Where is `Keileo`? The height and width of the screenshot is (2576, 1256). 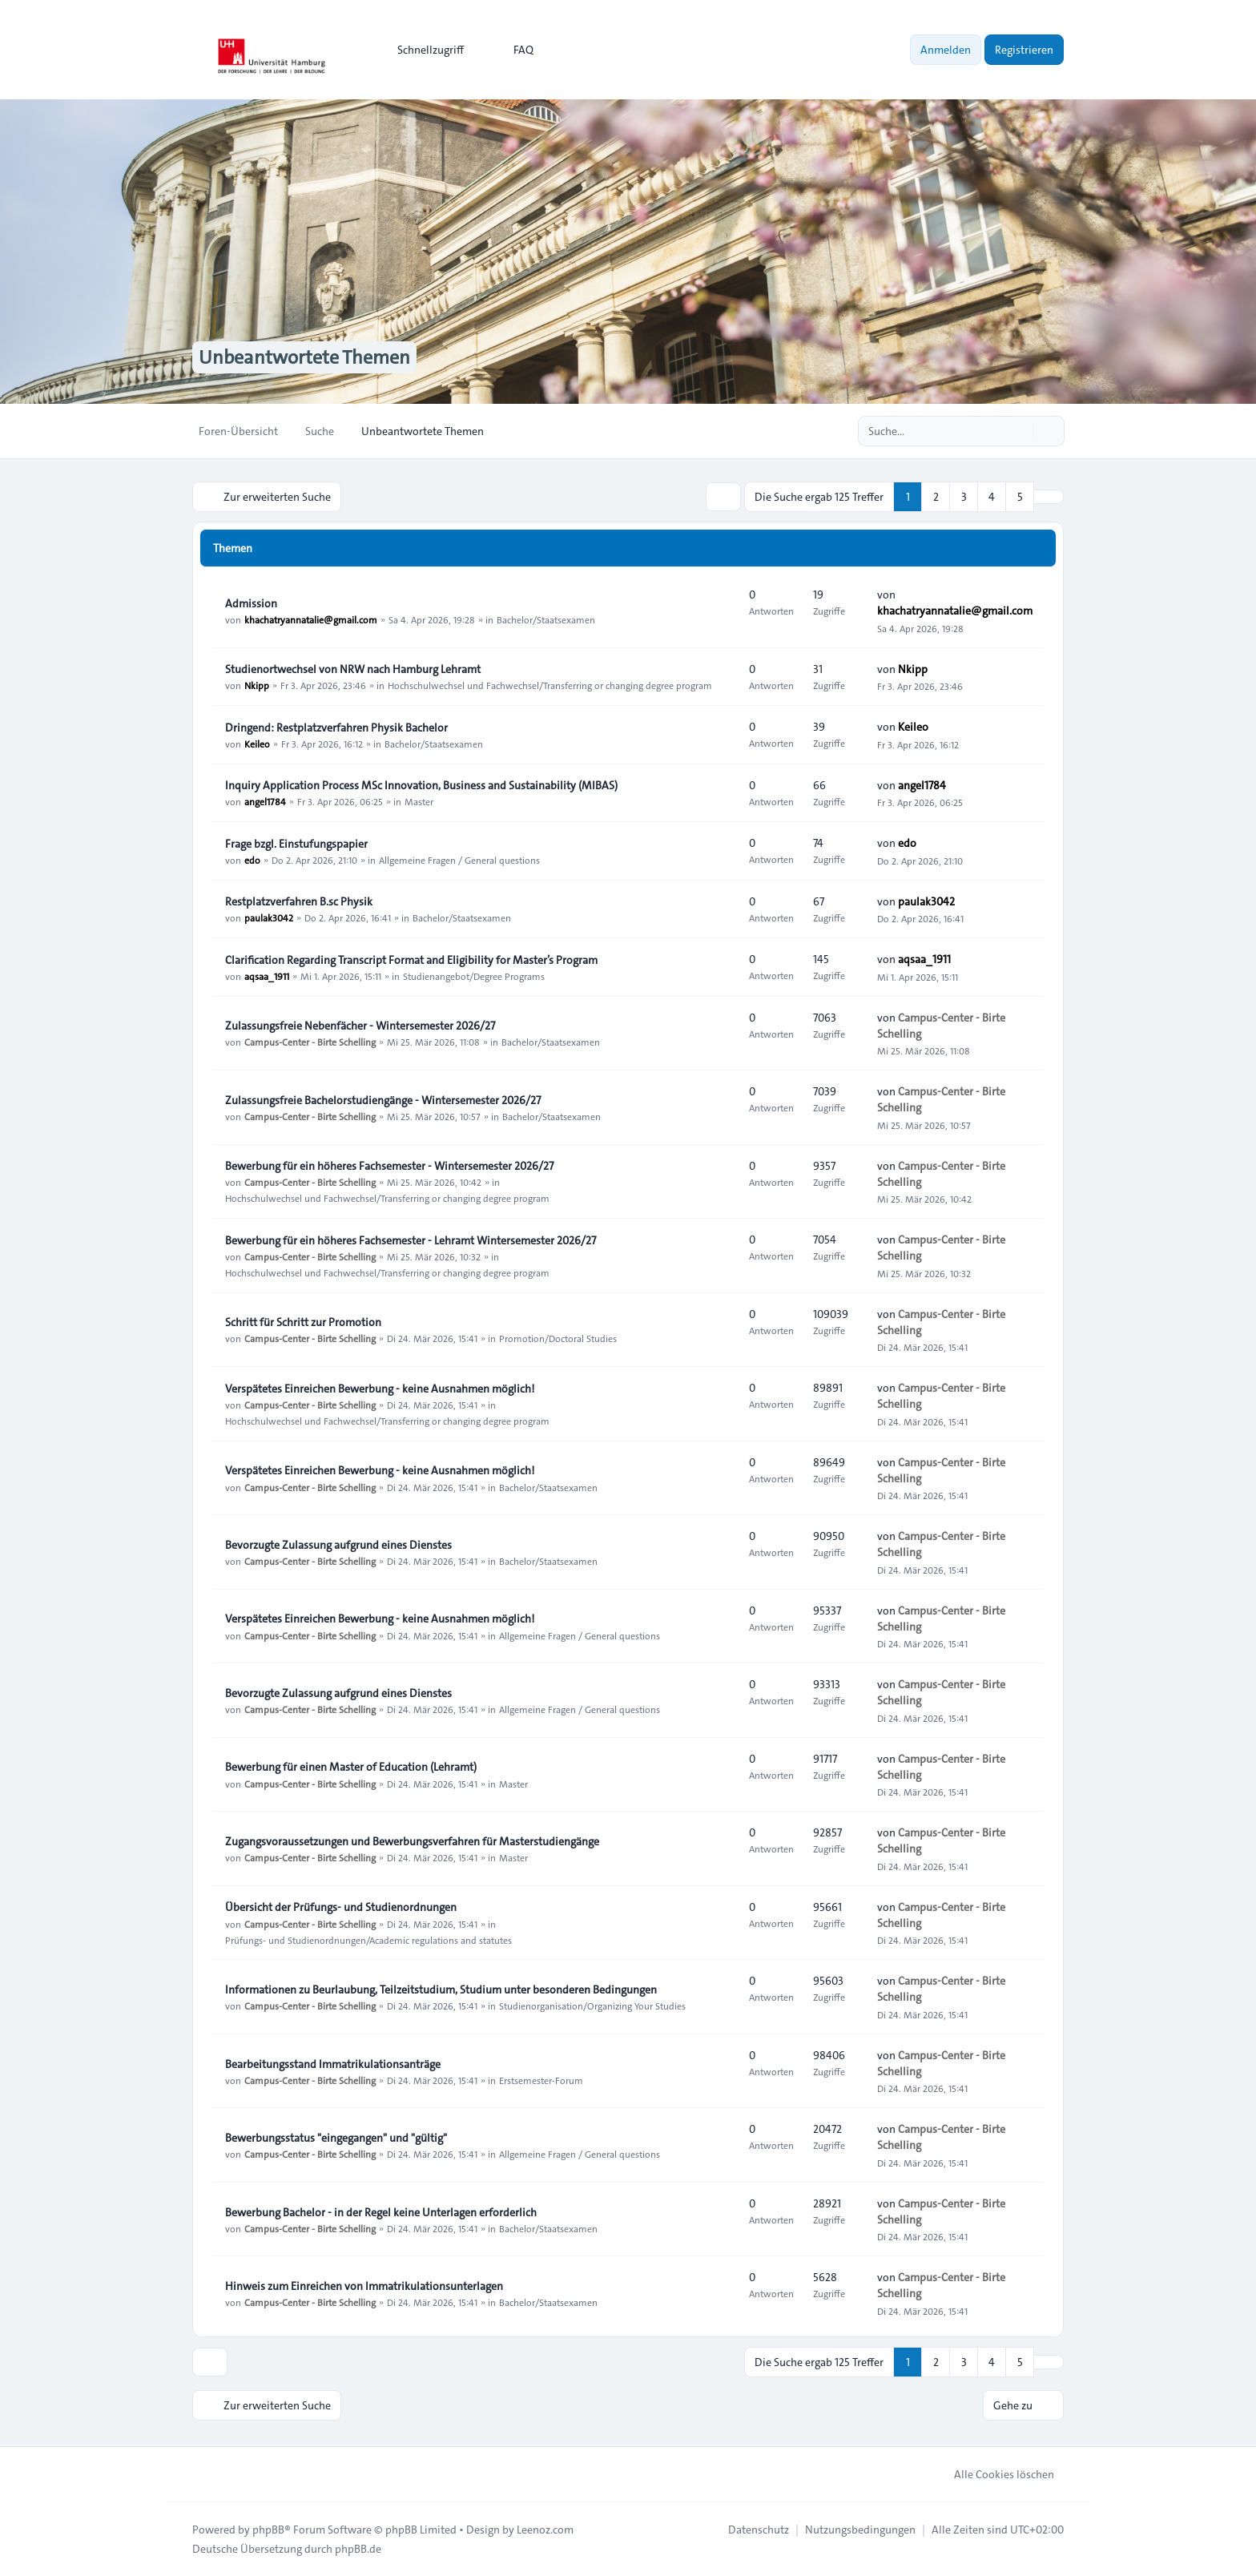
Keileo is located at coordinates (257, 743).